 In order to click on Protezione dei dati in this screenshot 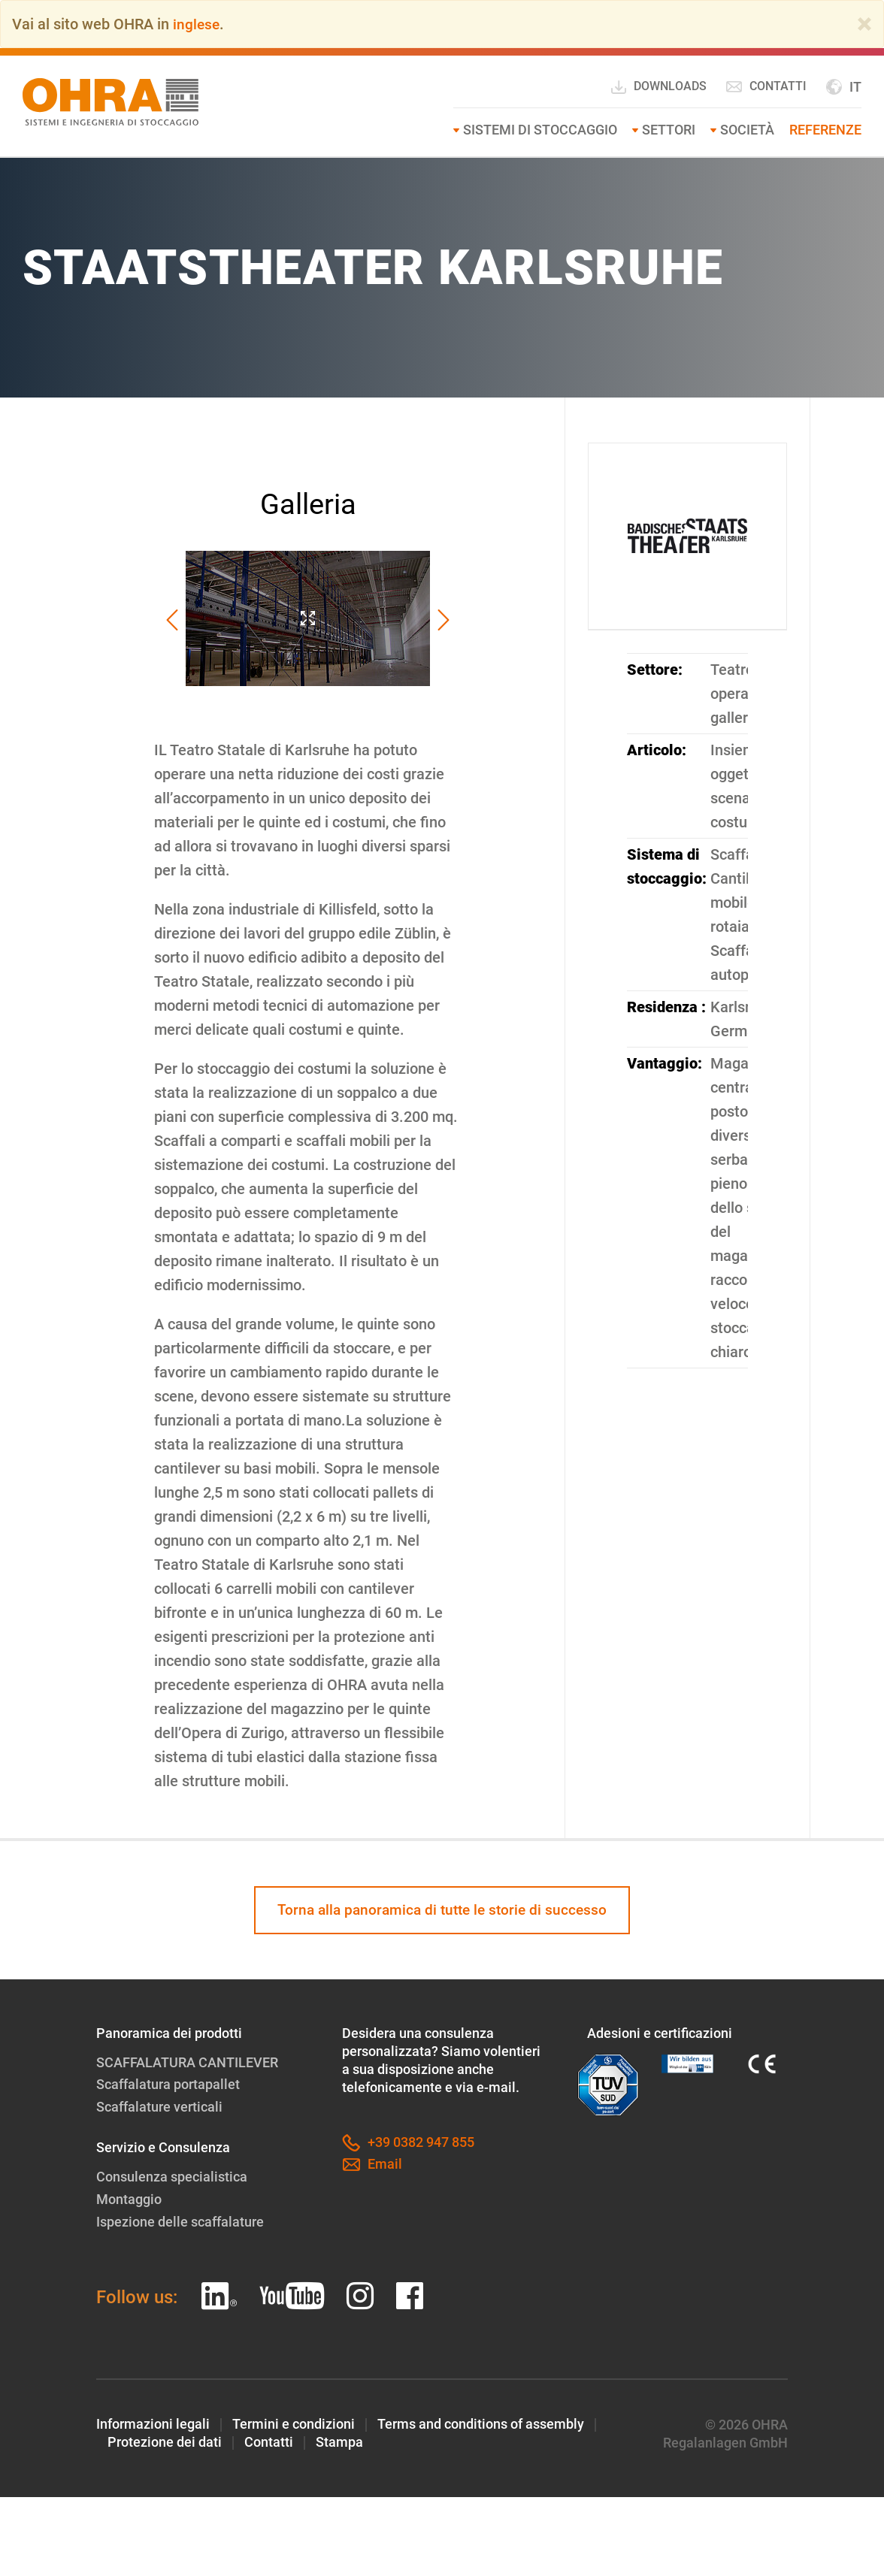, I will do `click(164, 2440)`.